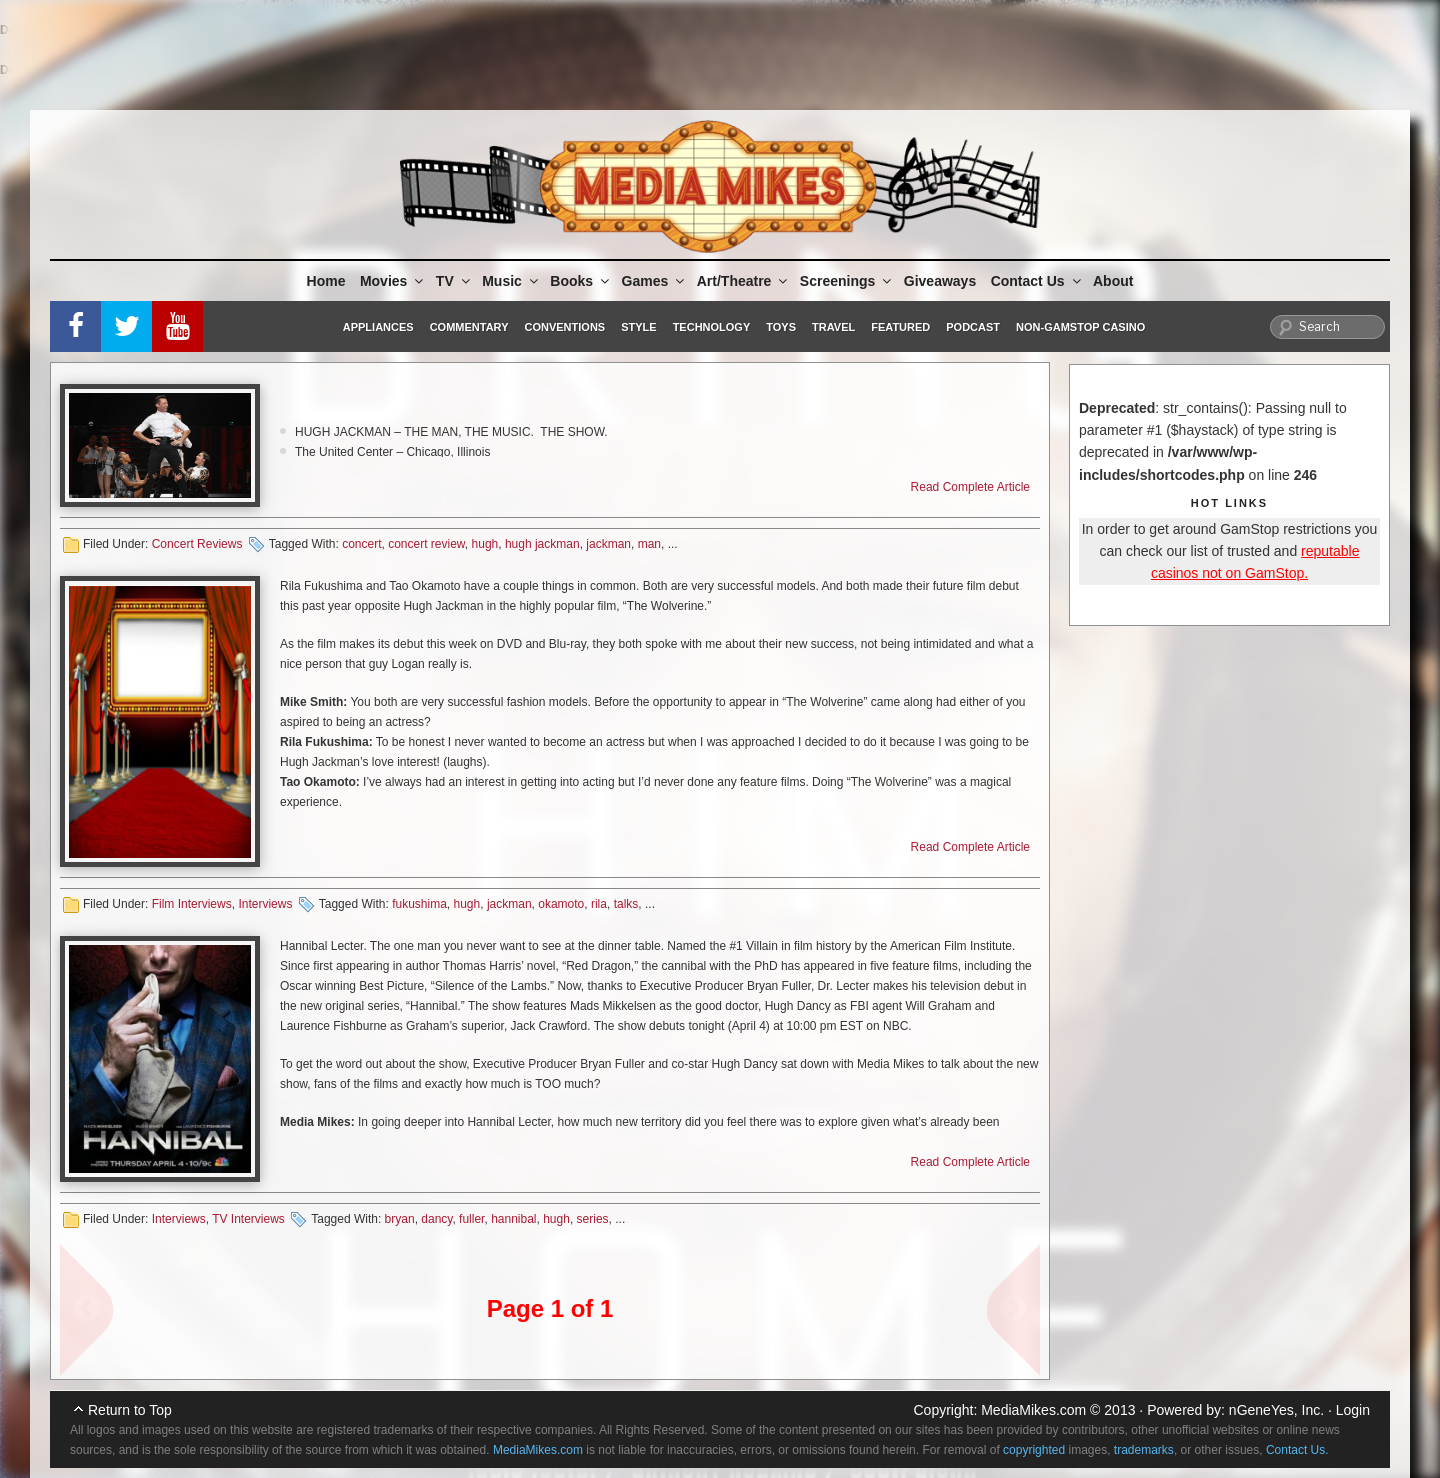  Describe the element at coordinates (1144, 1450) in the screenshot. I see `trademarks` at that location.